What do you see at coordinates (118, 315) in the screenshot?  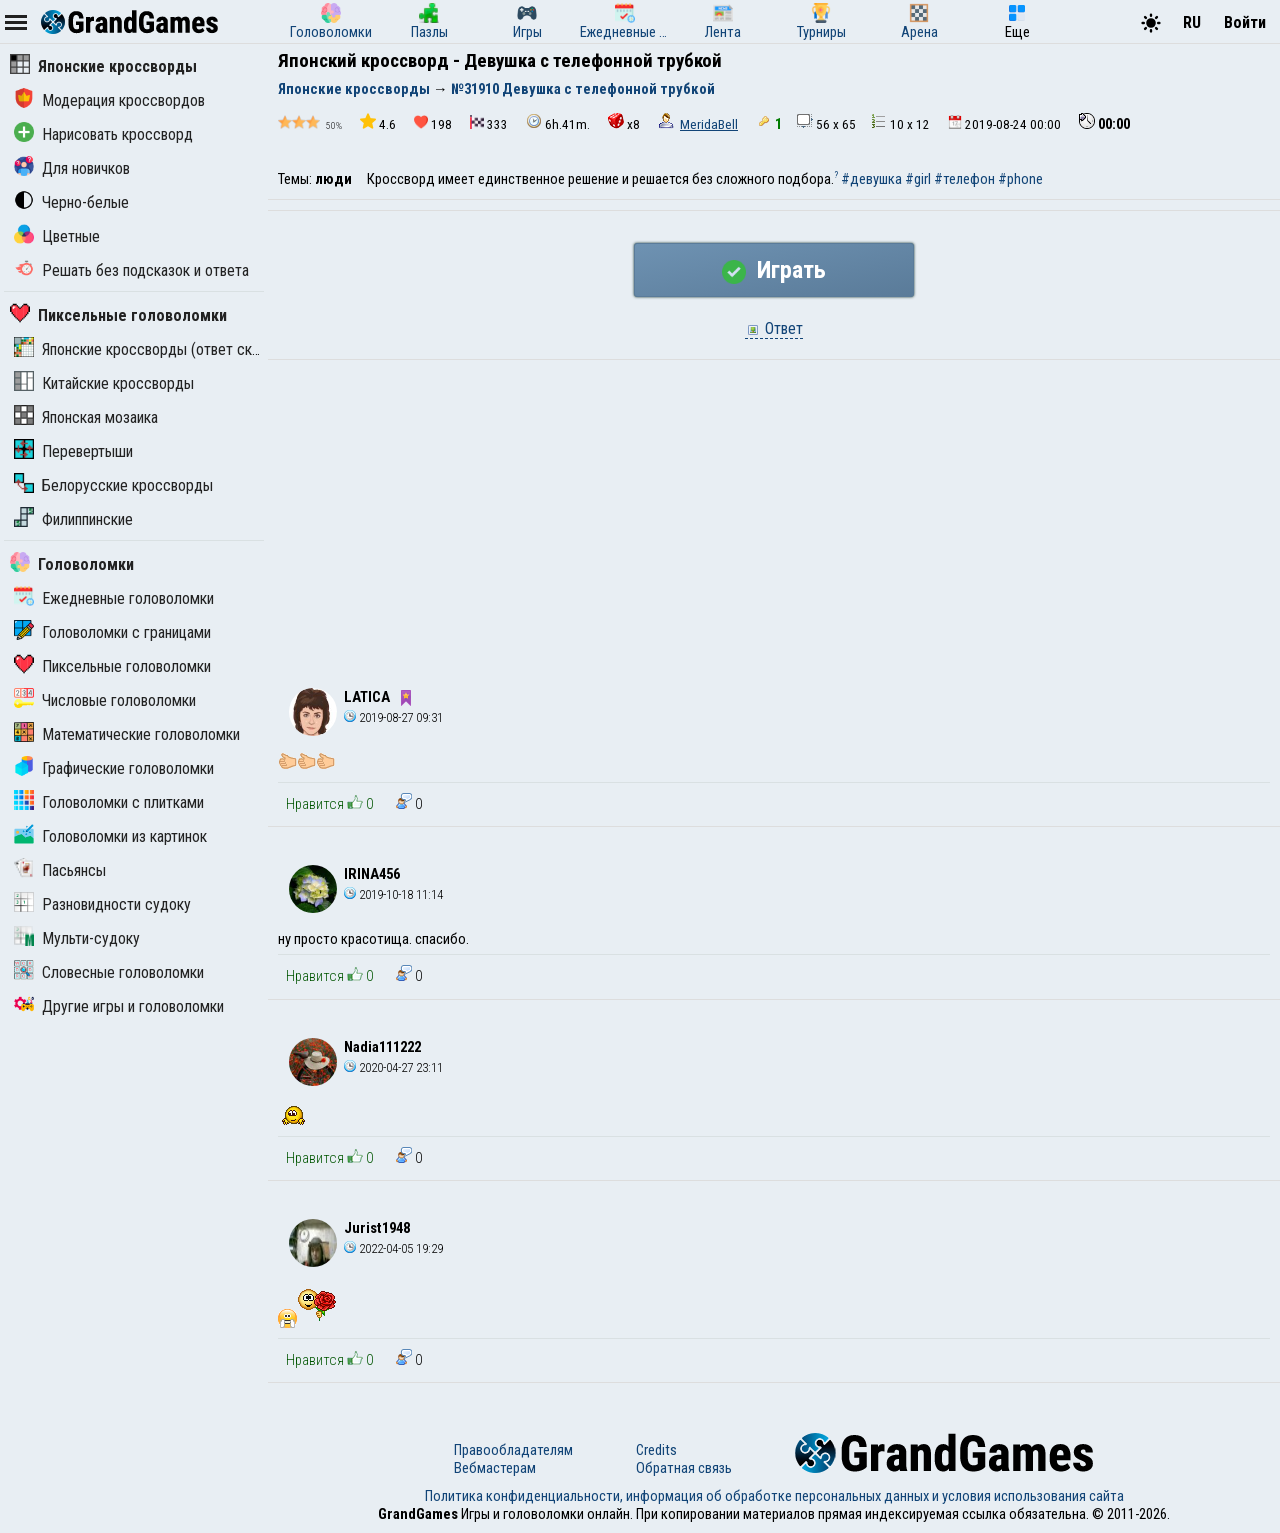 I see `Пиксельные головоломки` at bounding box center [118, 315].